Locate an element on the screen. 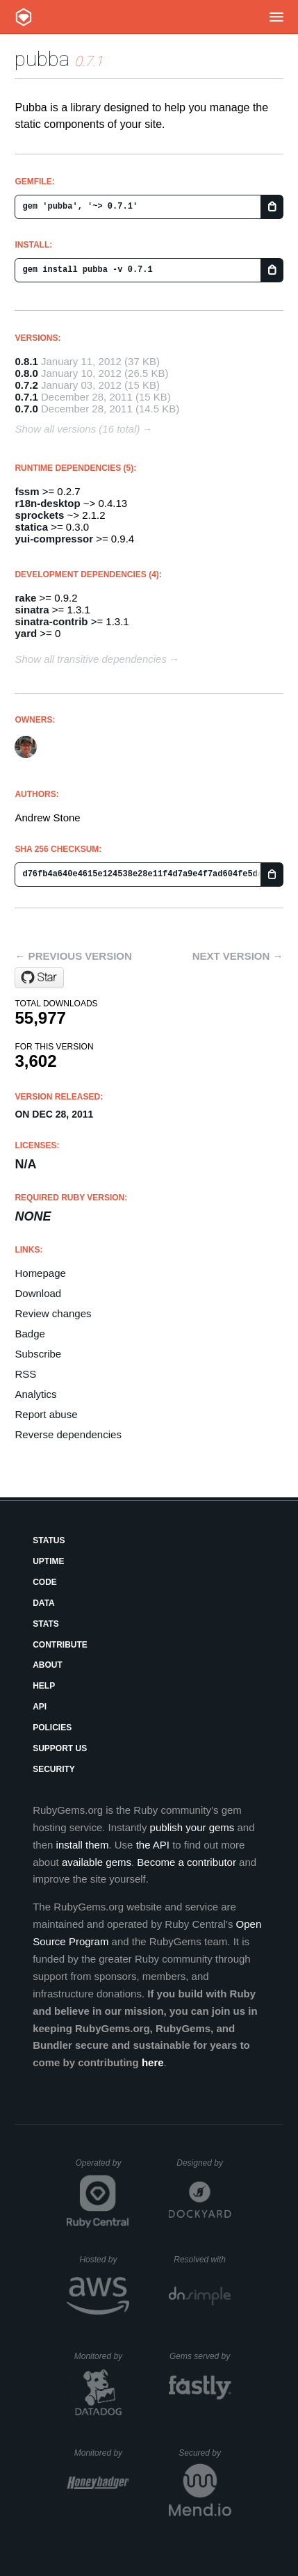 The height and width of the screenshot is (2576, 298). ← Previous version is located at coordinates (73, 956).